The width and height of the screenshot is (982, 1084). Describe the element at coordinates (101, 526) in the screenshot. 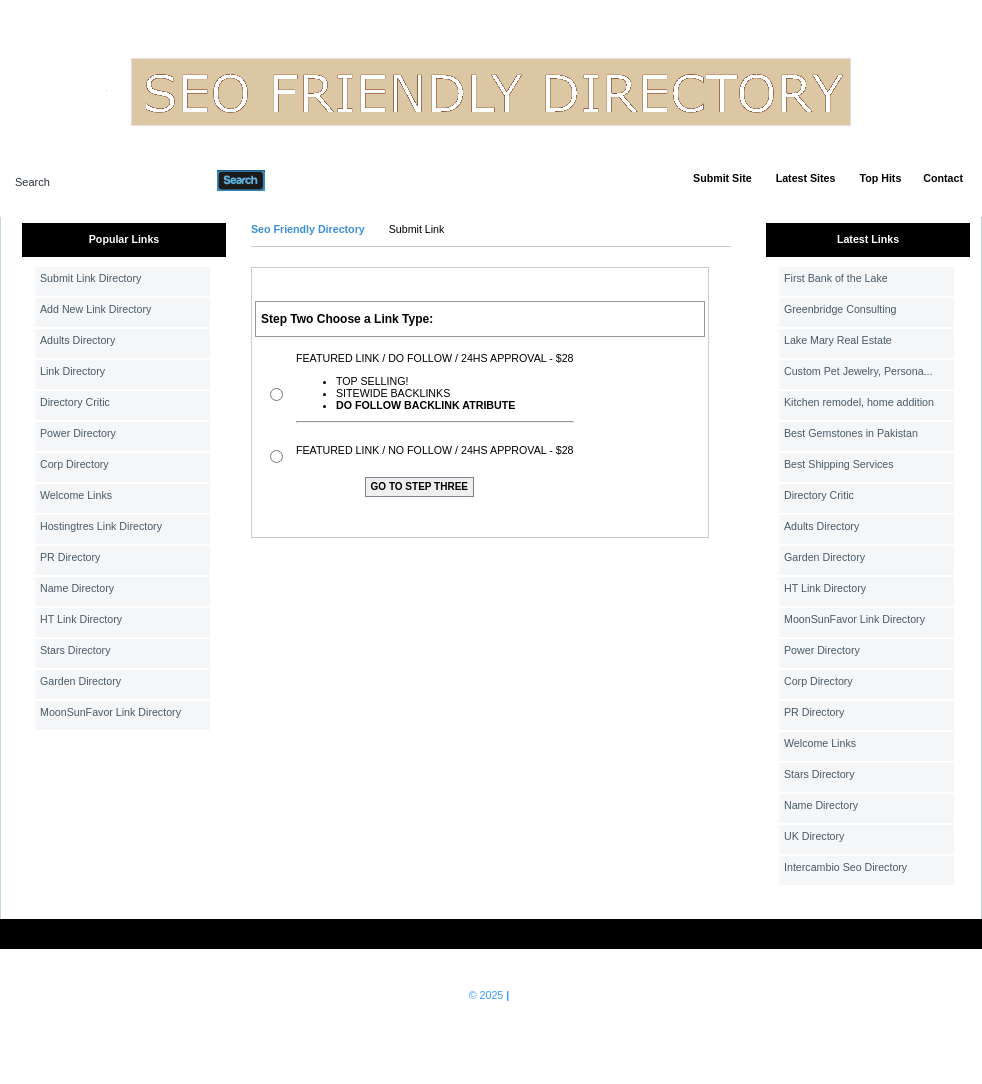

I see `Hostingtres Link Directory` at that location.